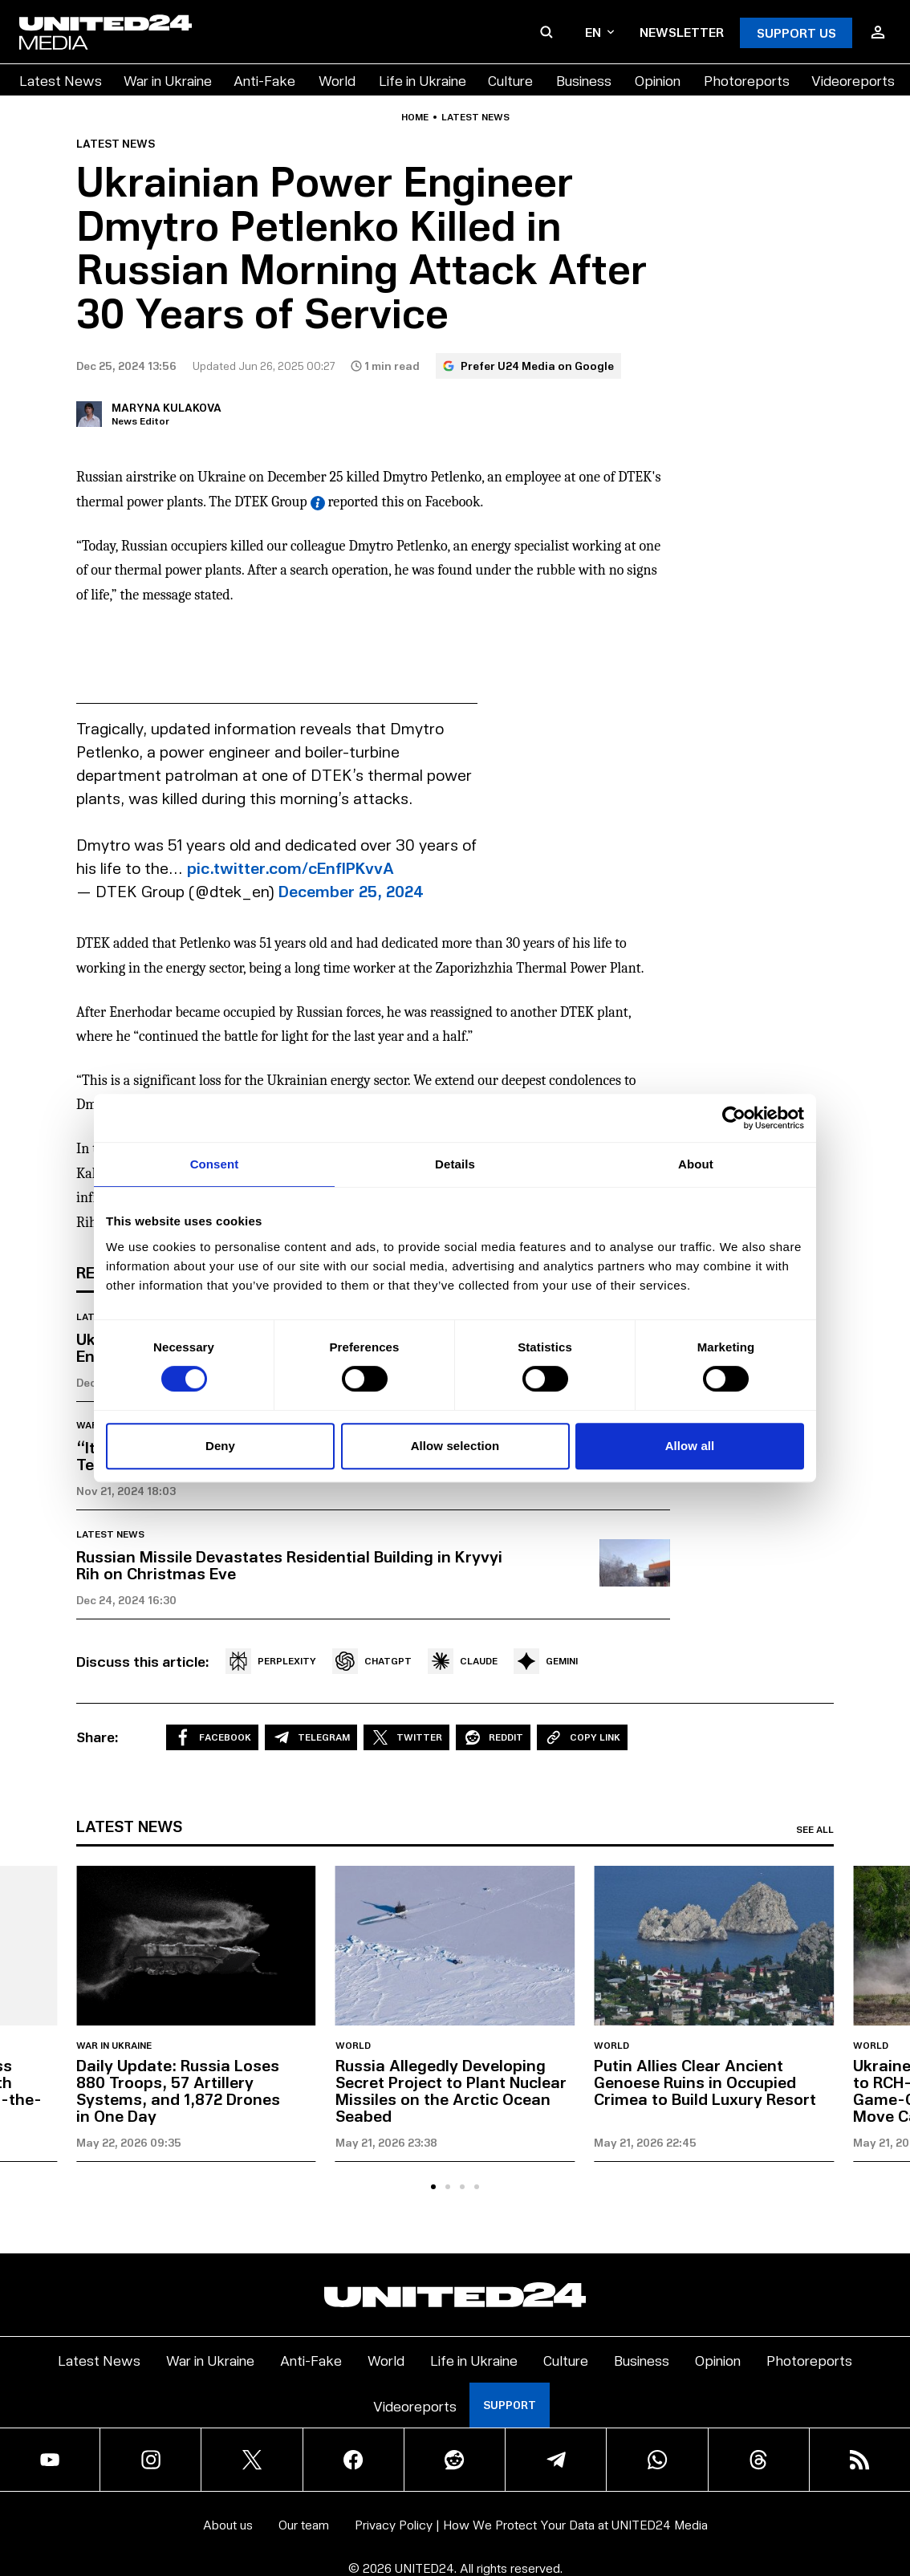  Describe the element at coordinates (60, 80) in the screenshot. I see `Latest News` at that location.